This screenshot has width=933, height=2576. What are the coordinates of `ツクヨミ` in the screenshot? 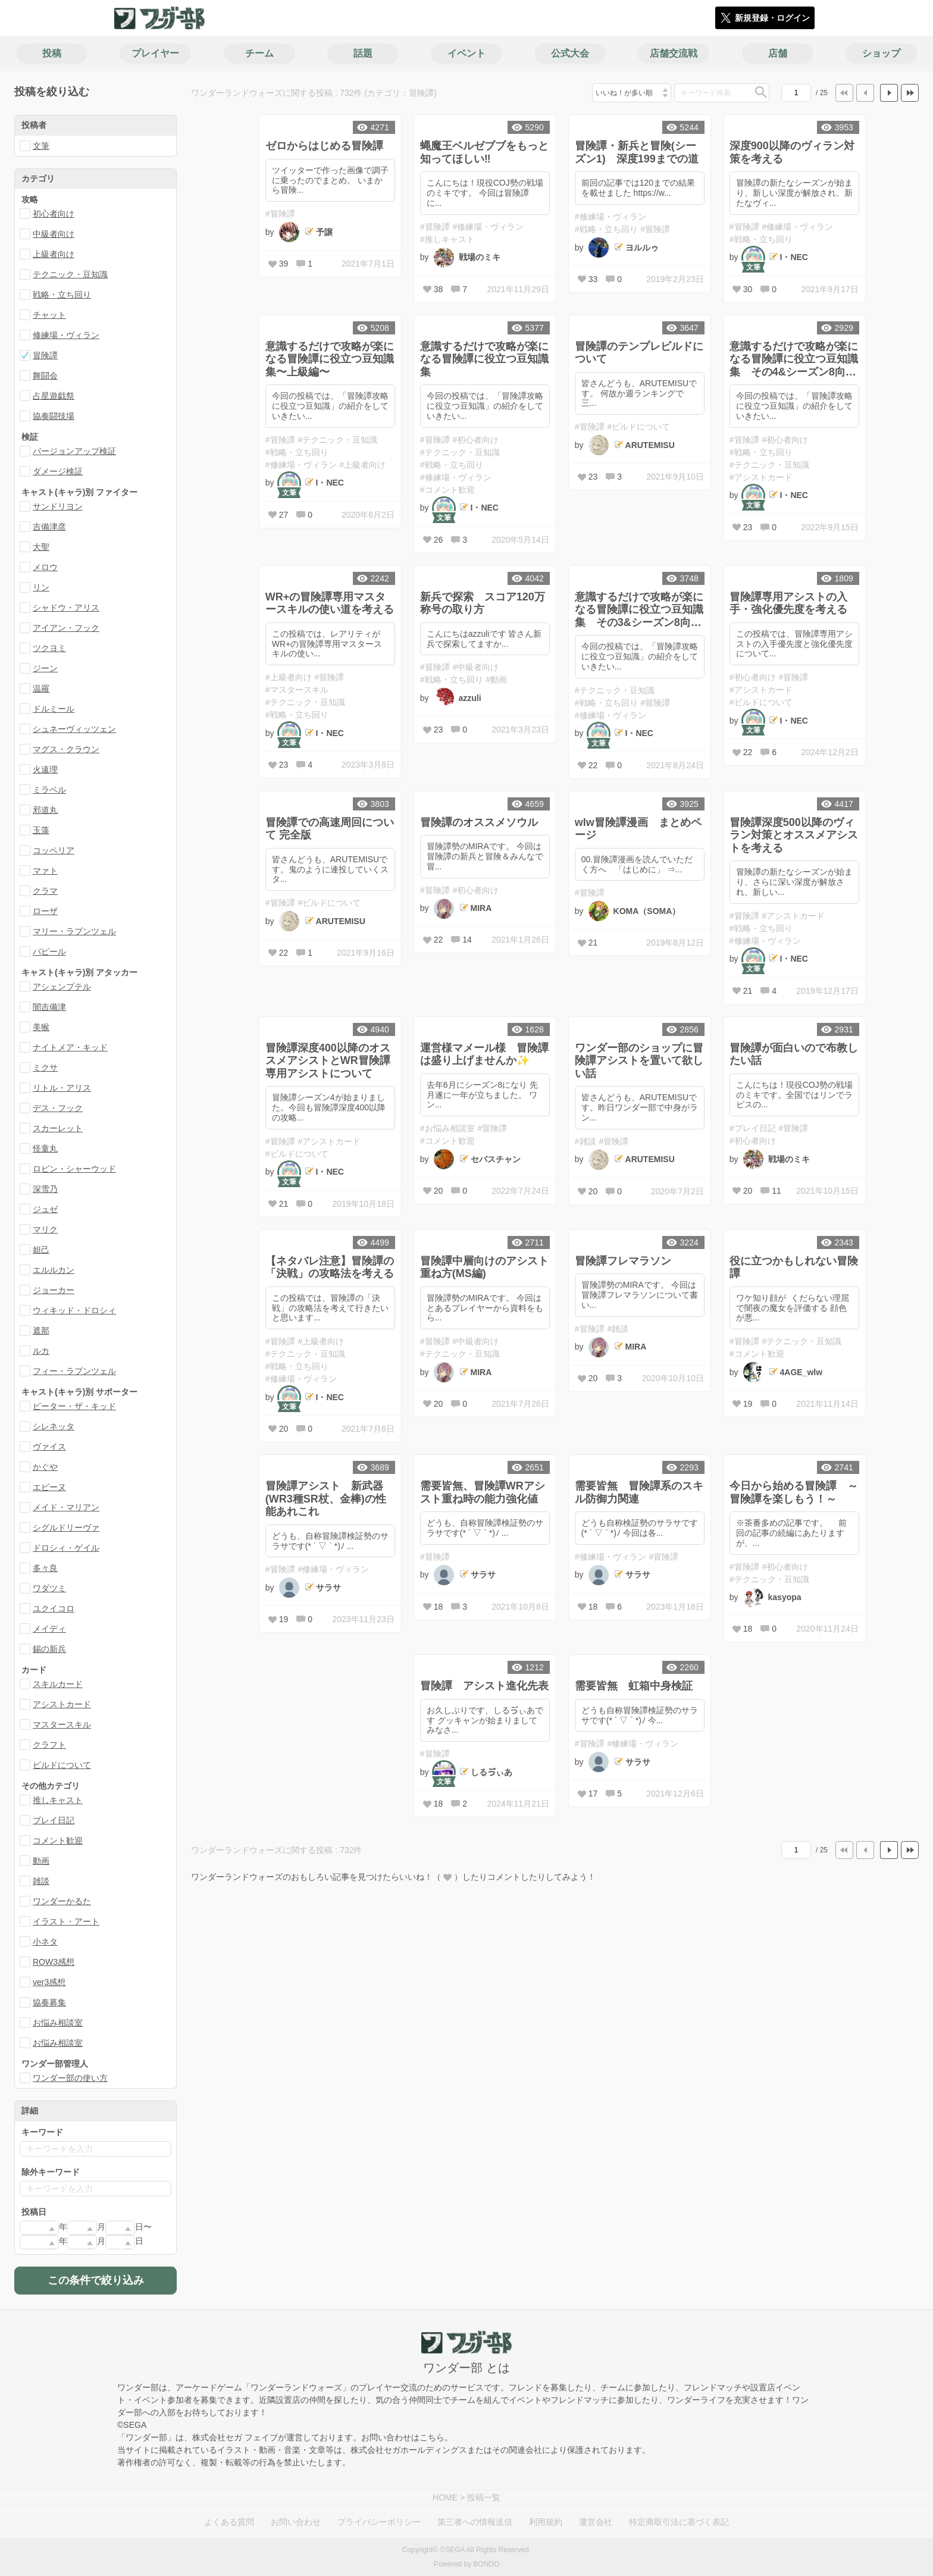 It's located at (49, 648).